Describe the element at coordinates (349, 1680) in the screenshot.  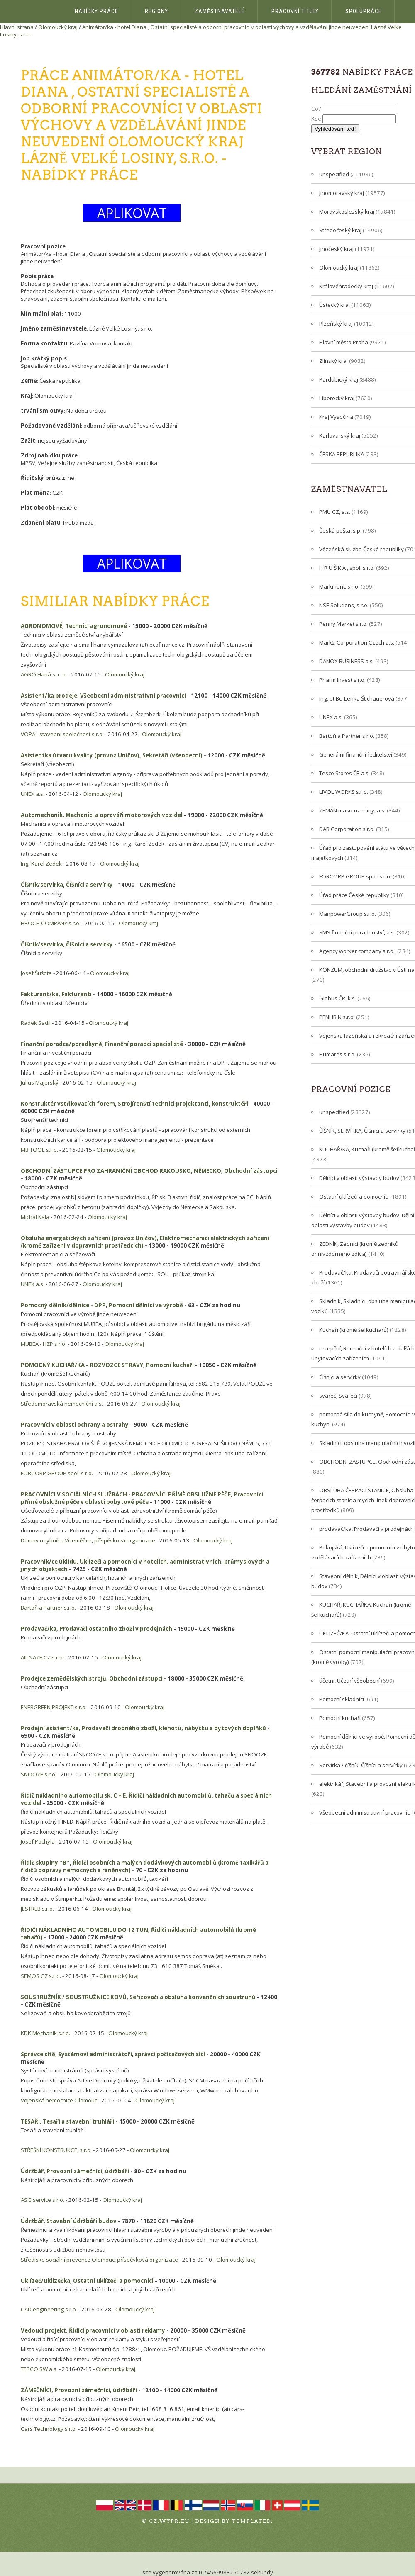
I see `účetni, Účetní všeobecní` at that location.